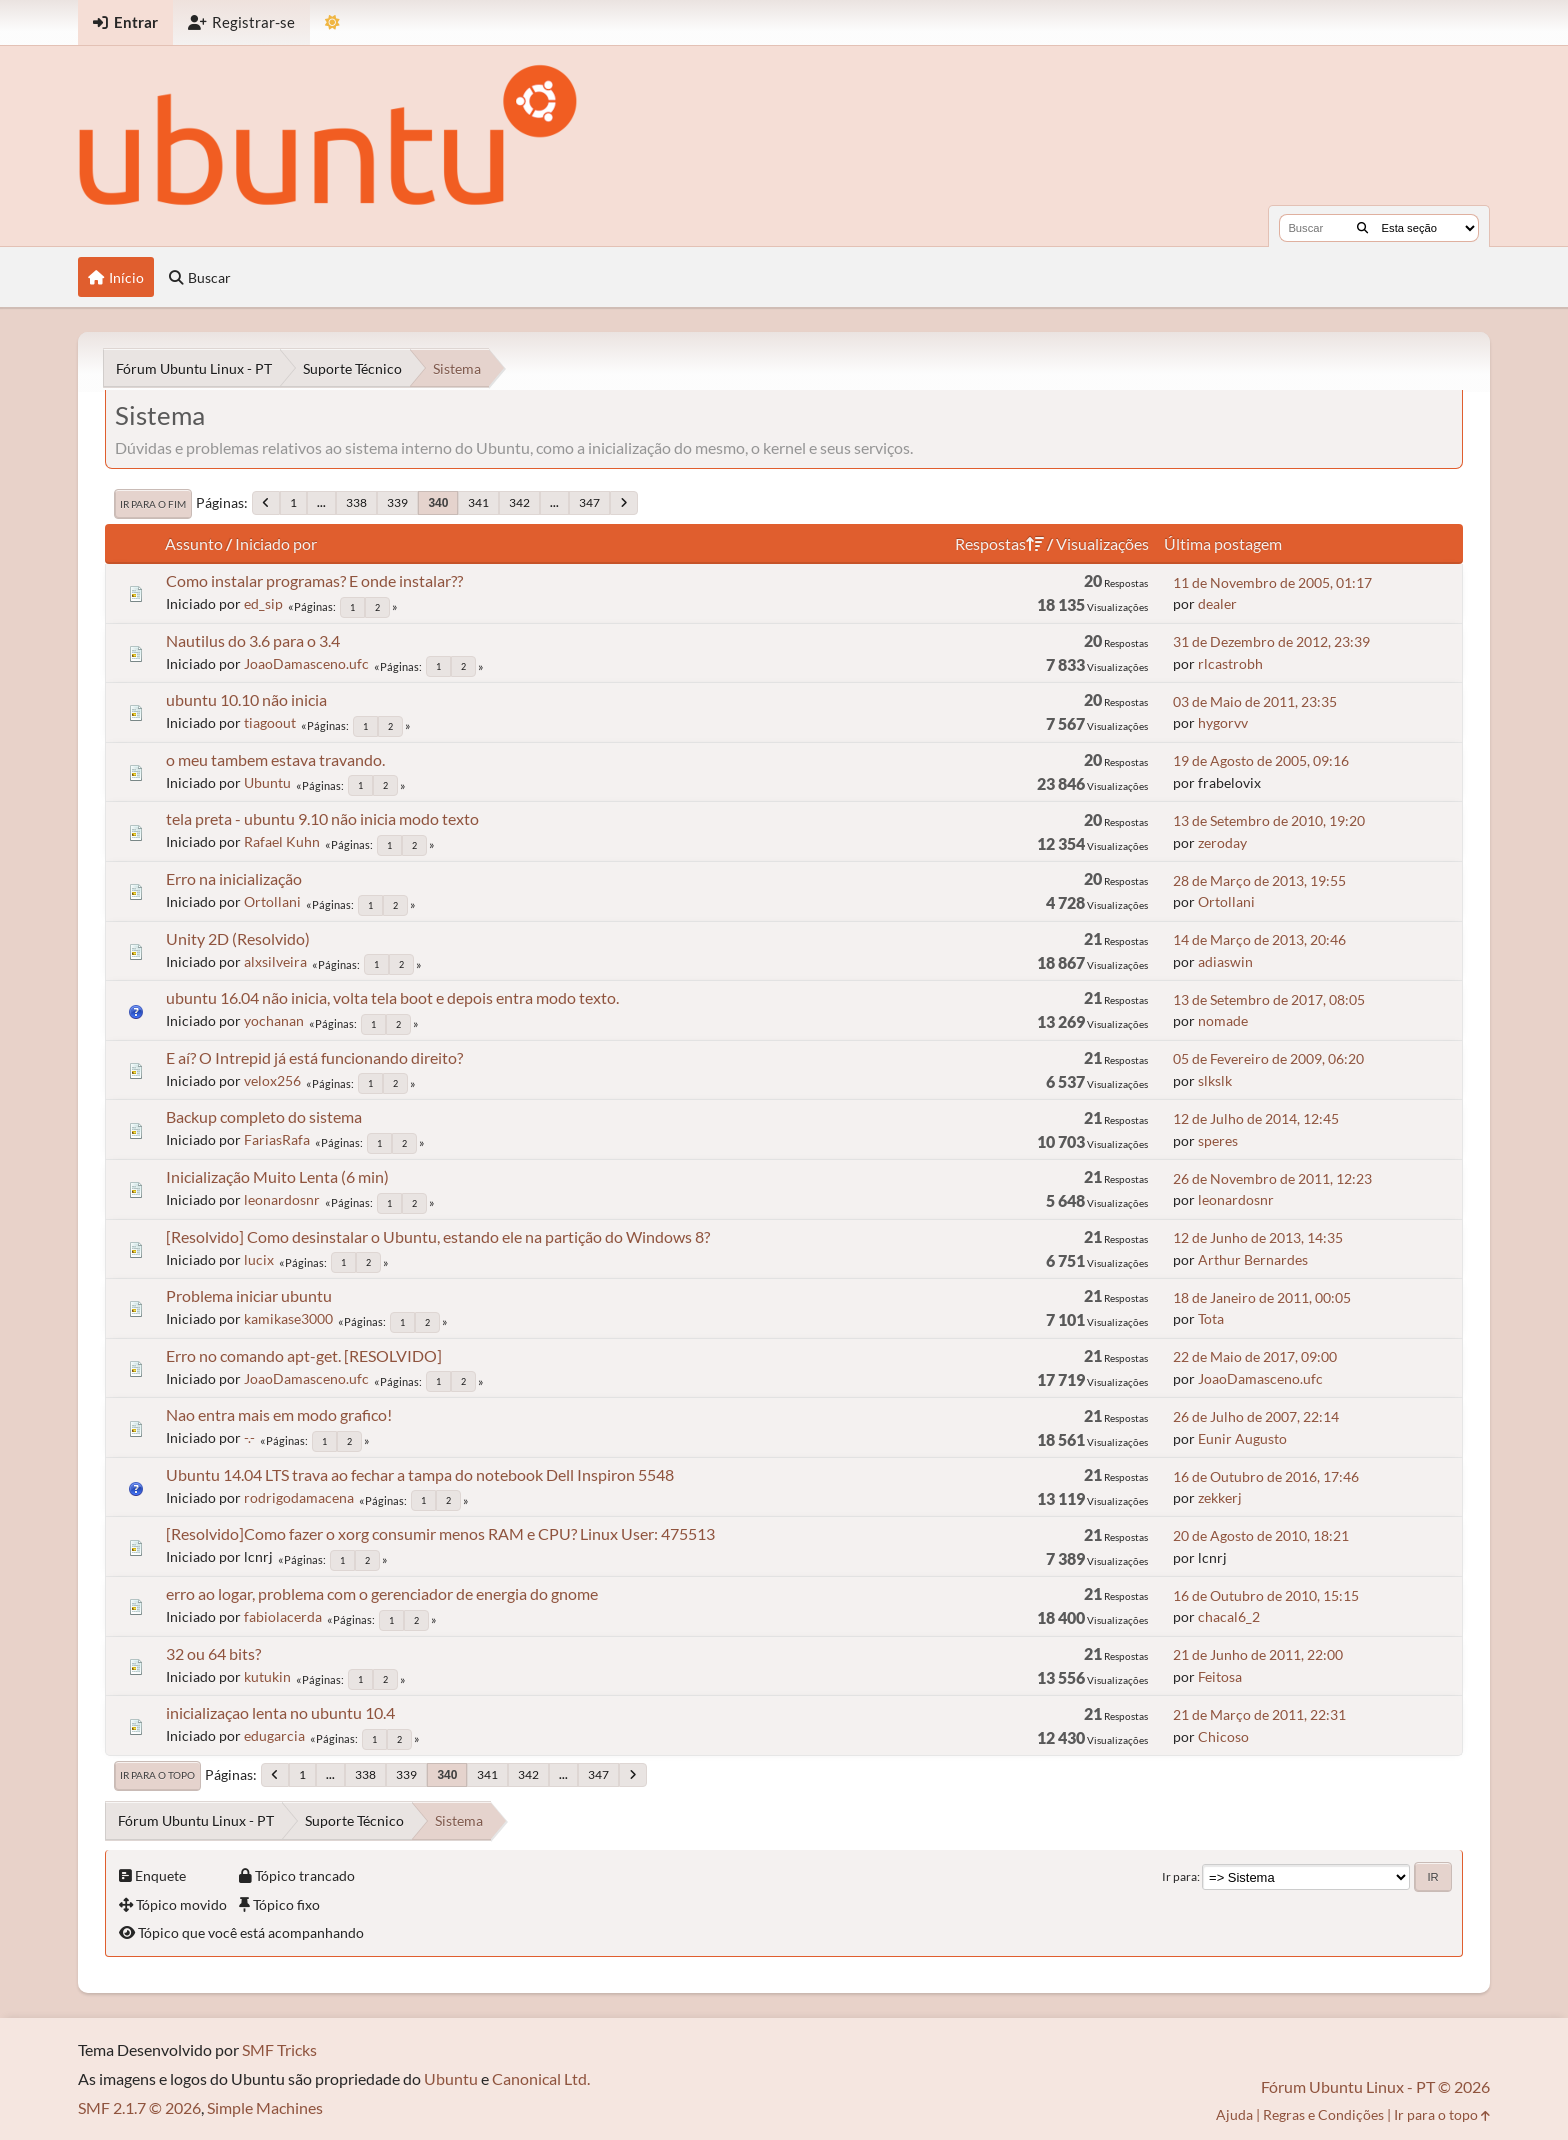 Image resolution: width=1568 pixels, height=2140 pixels. Describe the element at coordinates (157, 1775) in the screenshot. I see `Ir para o topo` at that location.